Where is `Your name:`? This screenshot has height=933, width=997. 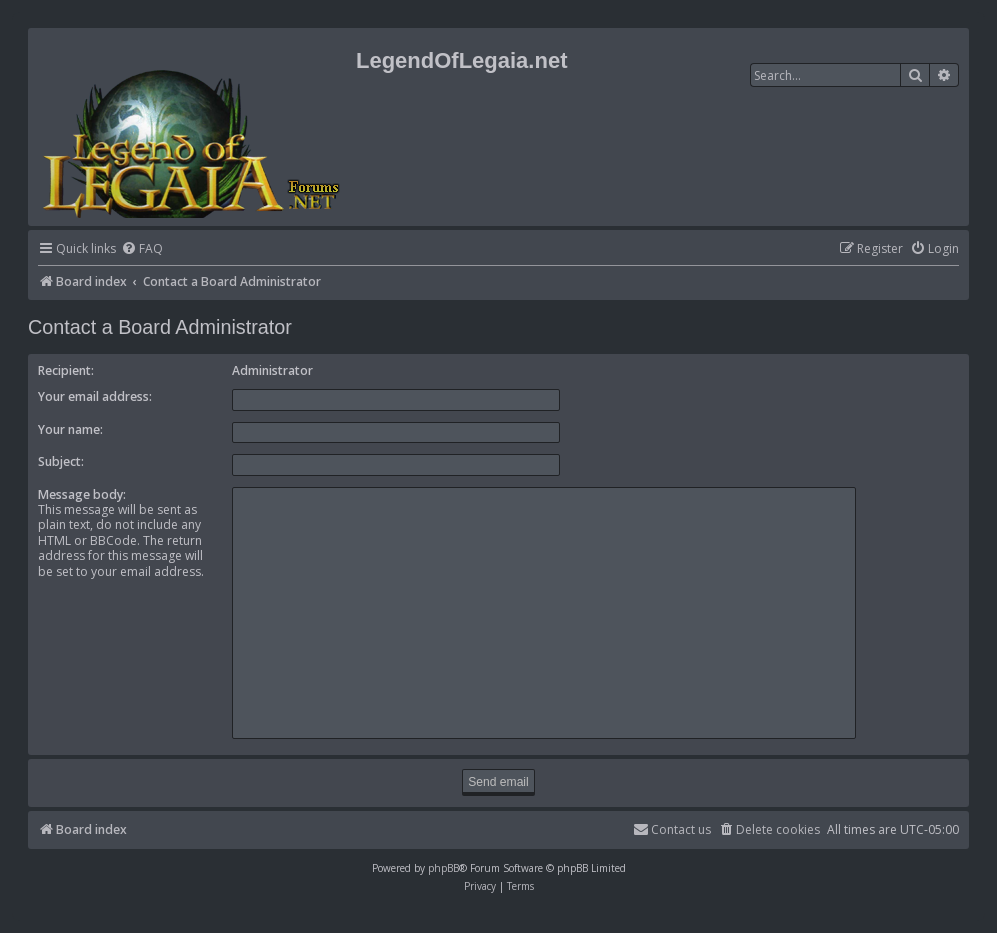
Your name: is located at coordinates (70, 429).